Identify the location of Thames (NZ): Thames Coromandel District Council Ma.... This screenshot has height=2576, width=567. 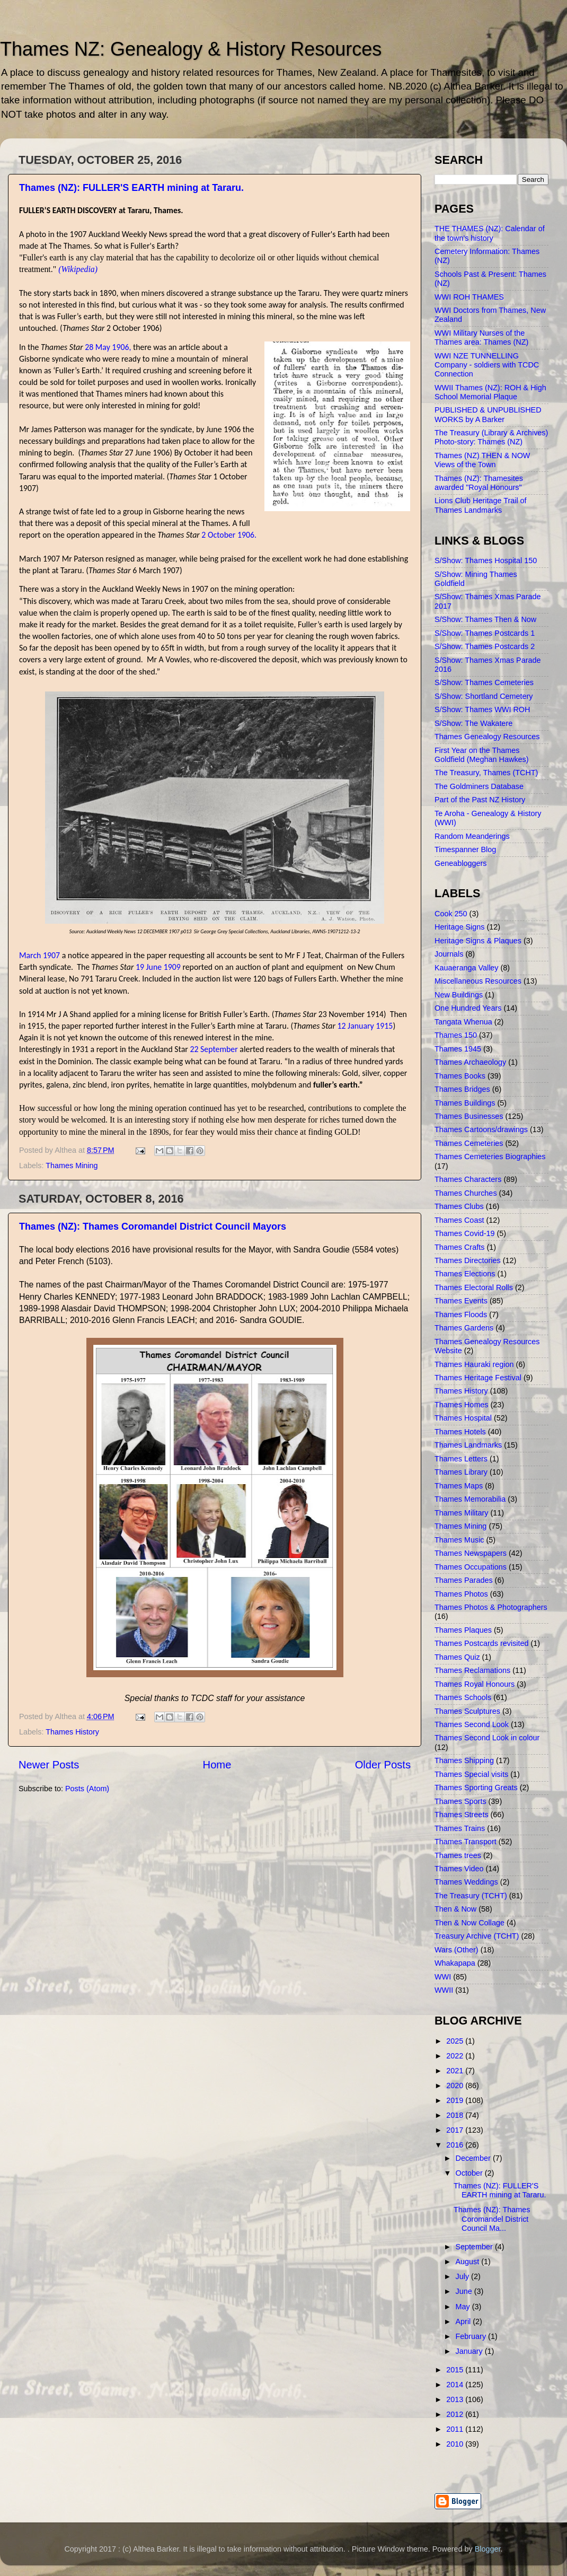
(492, 2218).